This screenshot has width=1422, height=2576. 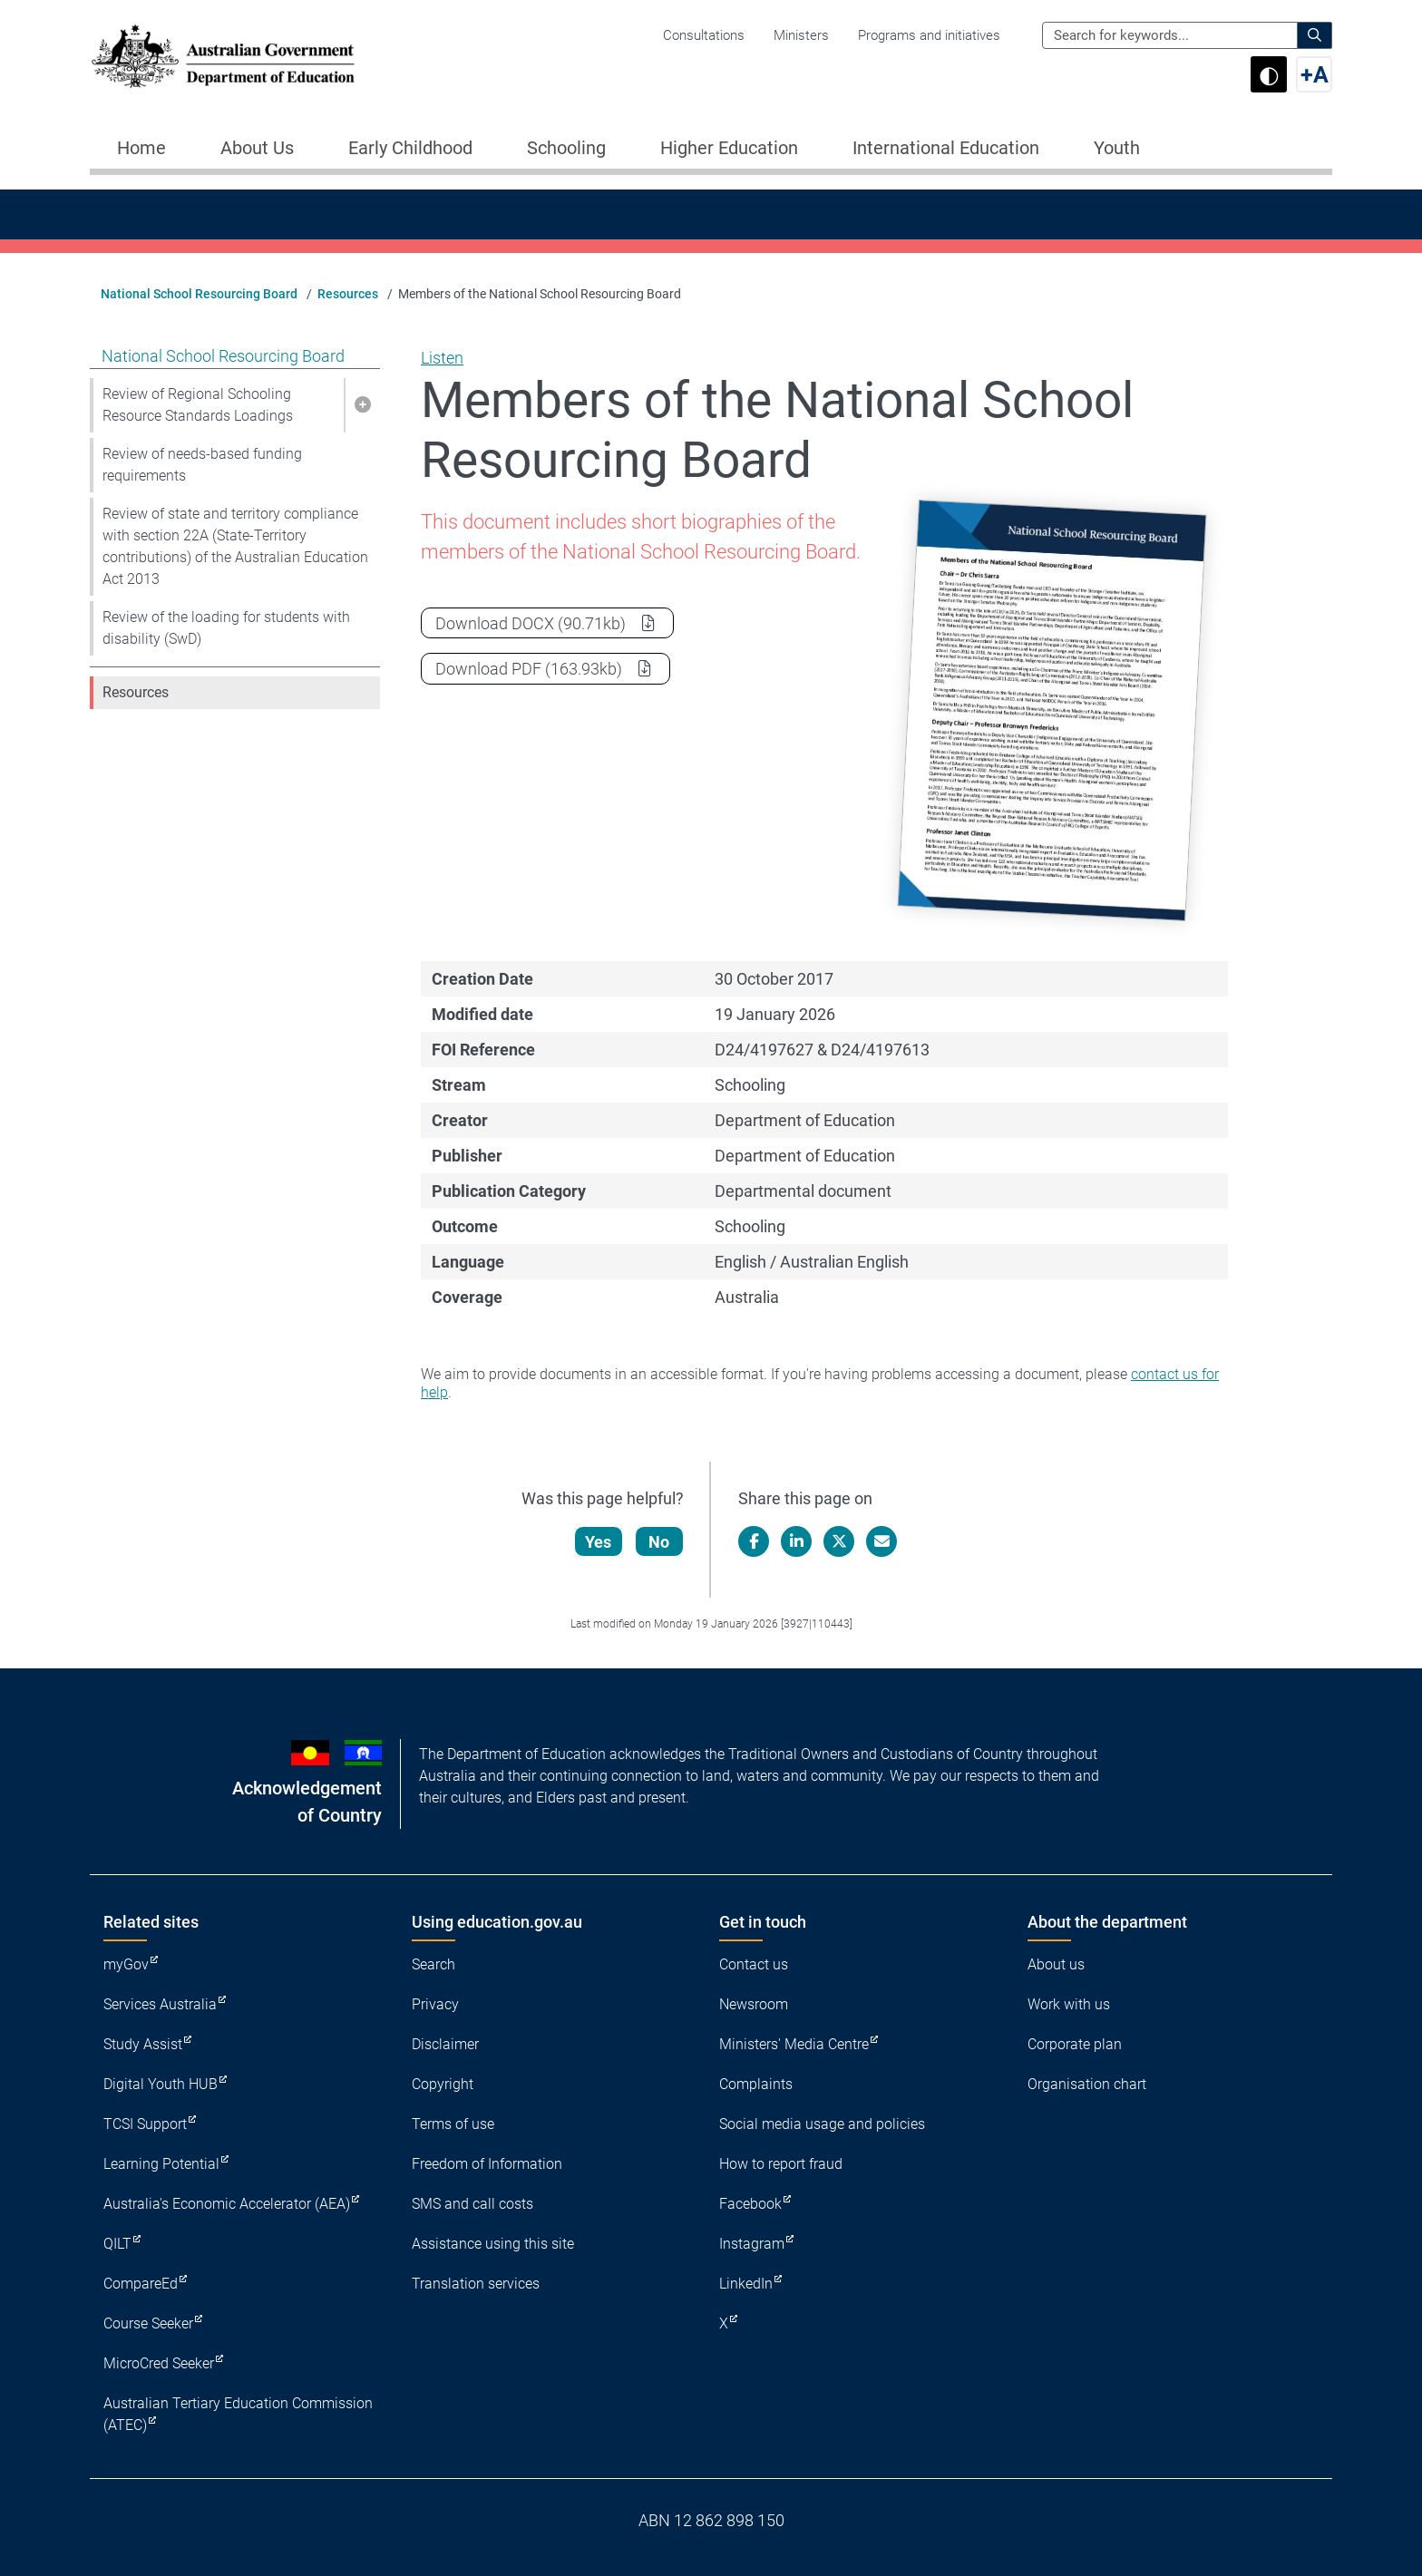 What do you see at coordinates (794, 2044) in the screenshot?
I see `Ministers' Media Centre` at bounding box center [794, 2044].